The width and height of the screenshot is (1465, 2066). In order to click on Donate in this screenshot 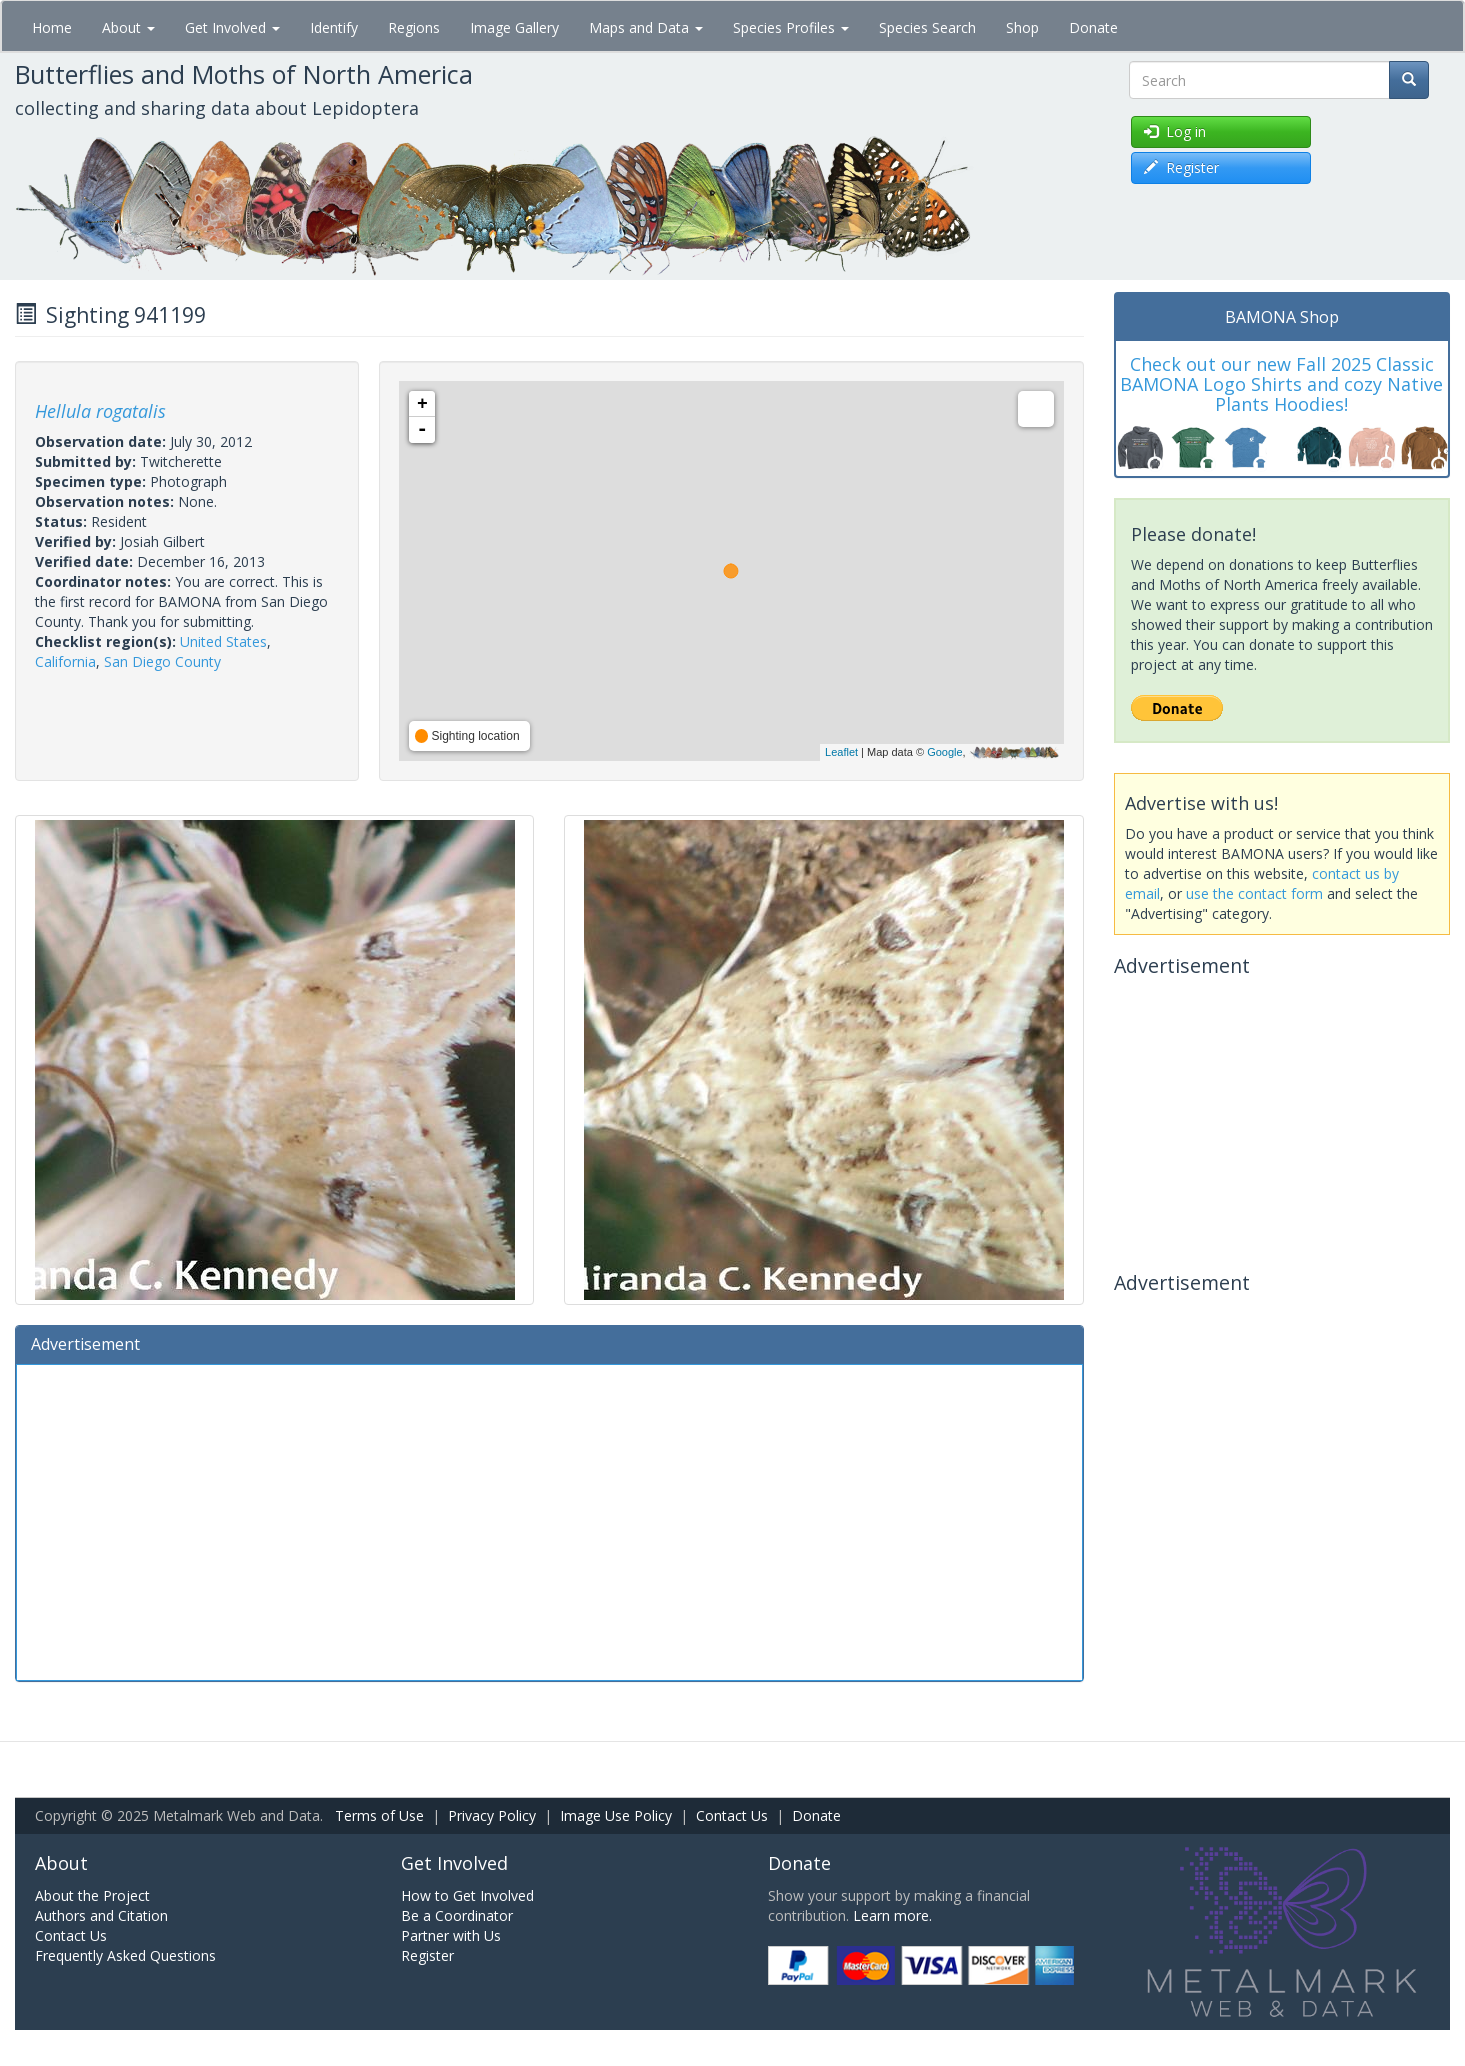, I will do `click(1093, 27)`.